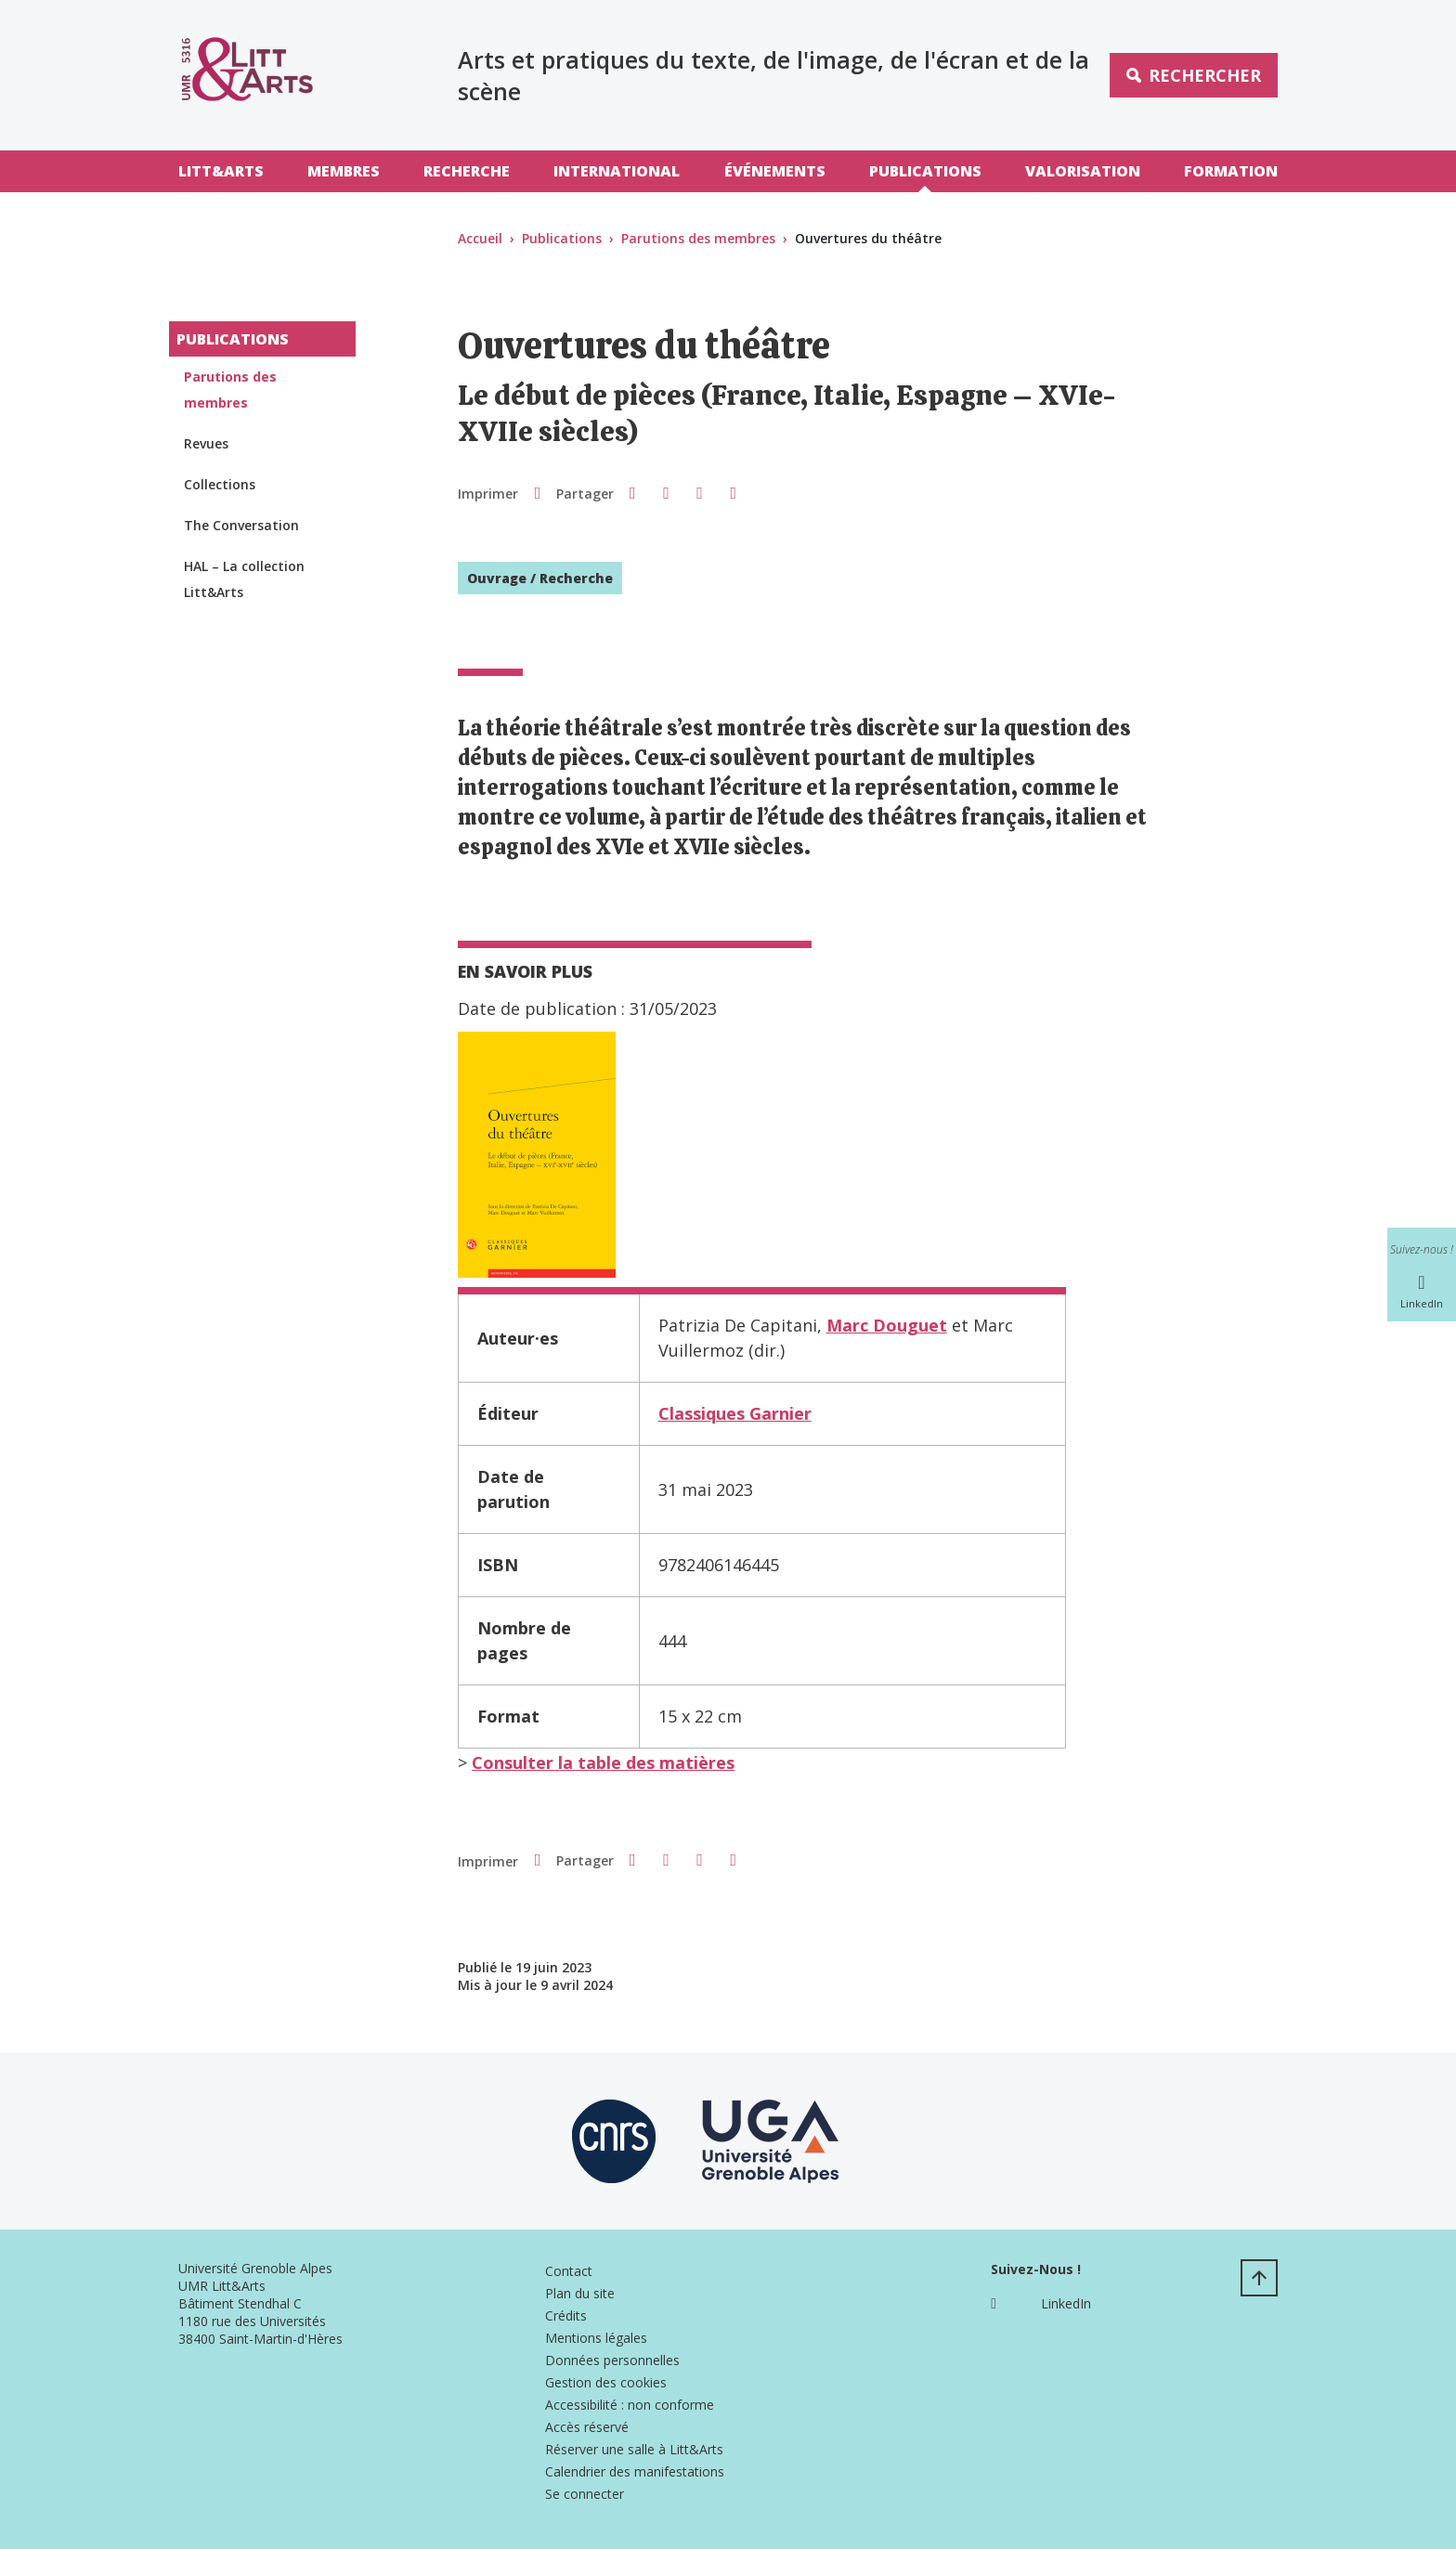  Describe the element at coordinates (775, 171) in the screenshot. I see `Événements` at that location.